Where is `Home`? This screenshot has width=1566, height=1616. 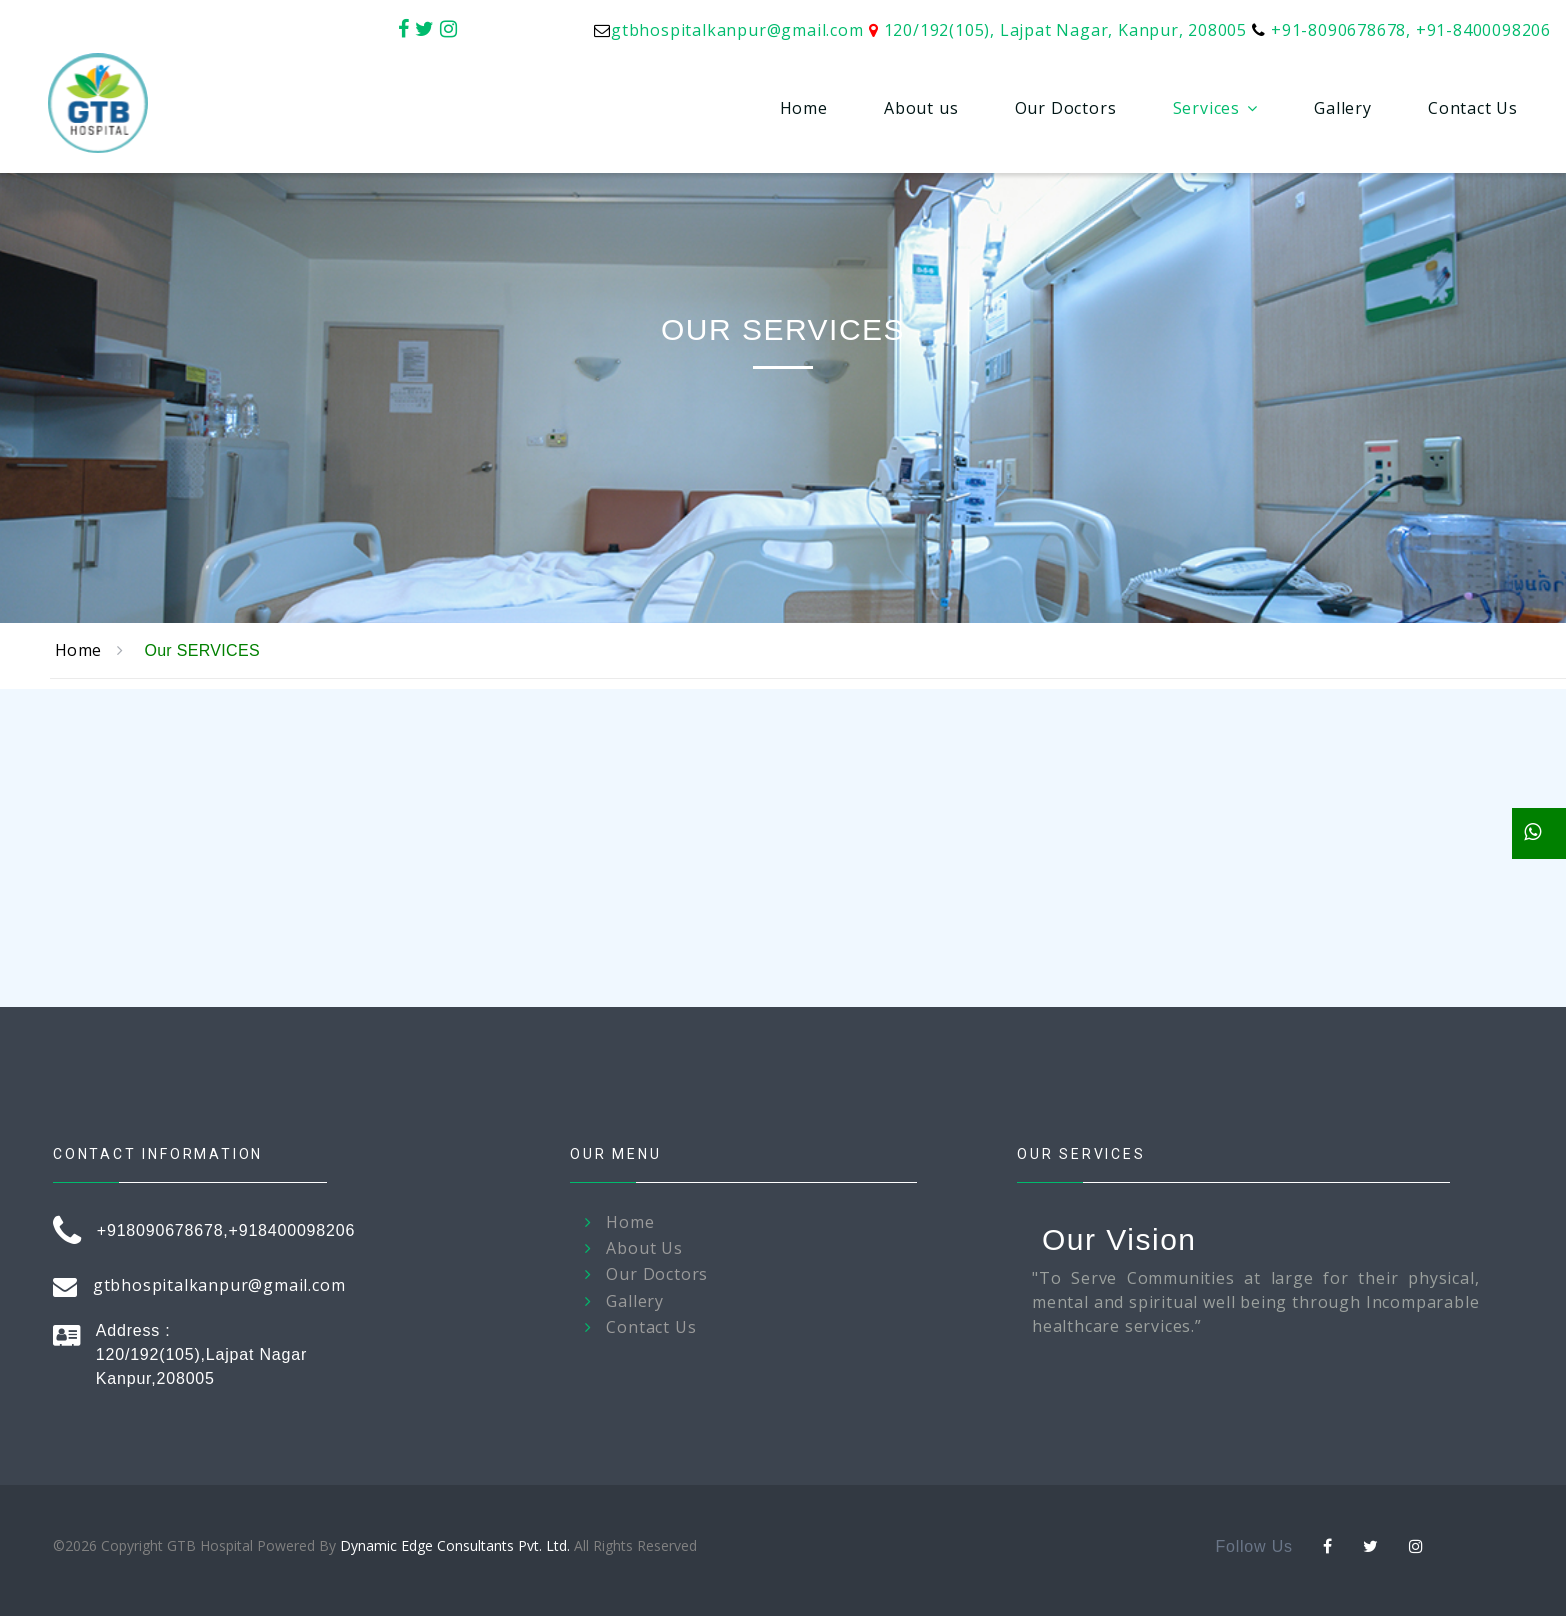 Home is located at coordinates (804, 108).